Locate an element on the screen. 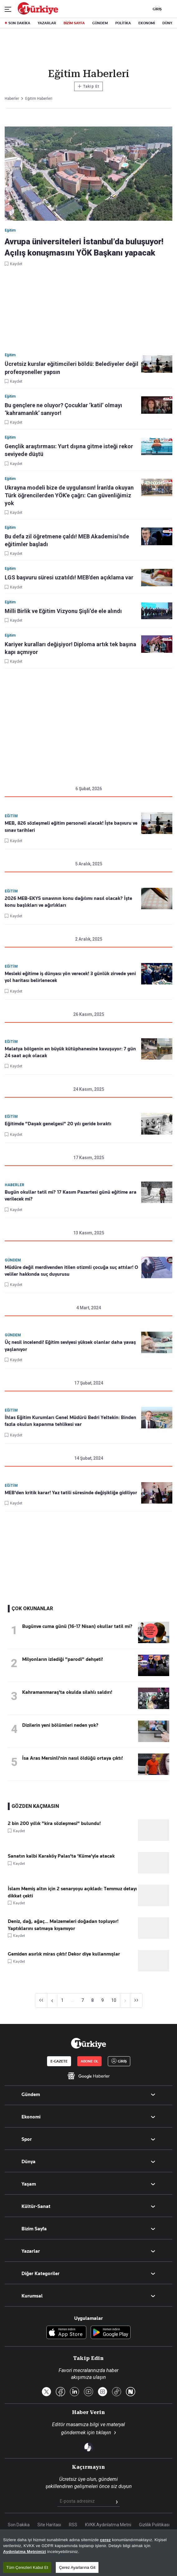 This screenshot has height=2576, width=177. İslam Memiş altın için 2 senaryoyu açıkladı: Temmuz detayı dikkat çekti is located at coordinates (72, 1892).